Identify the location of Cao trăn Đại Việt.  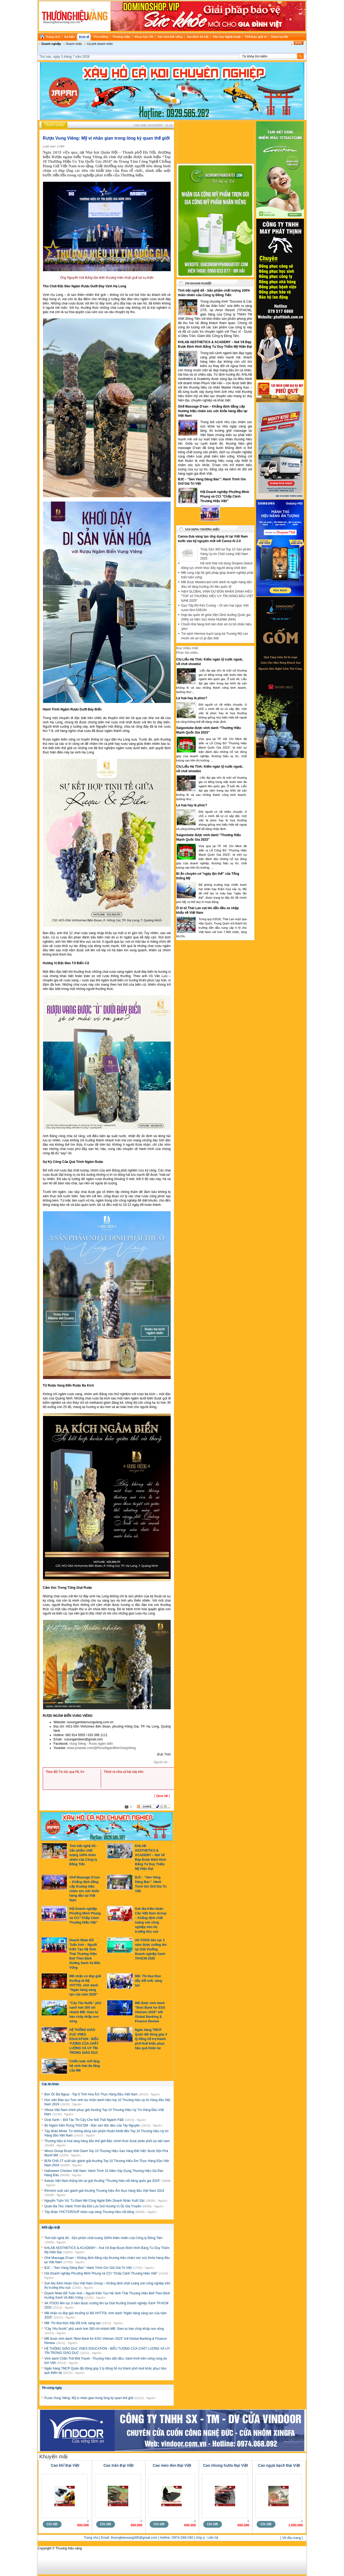
(118, 2465).